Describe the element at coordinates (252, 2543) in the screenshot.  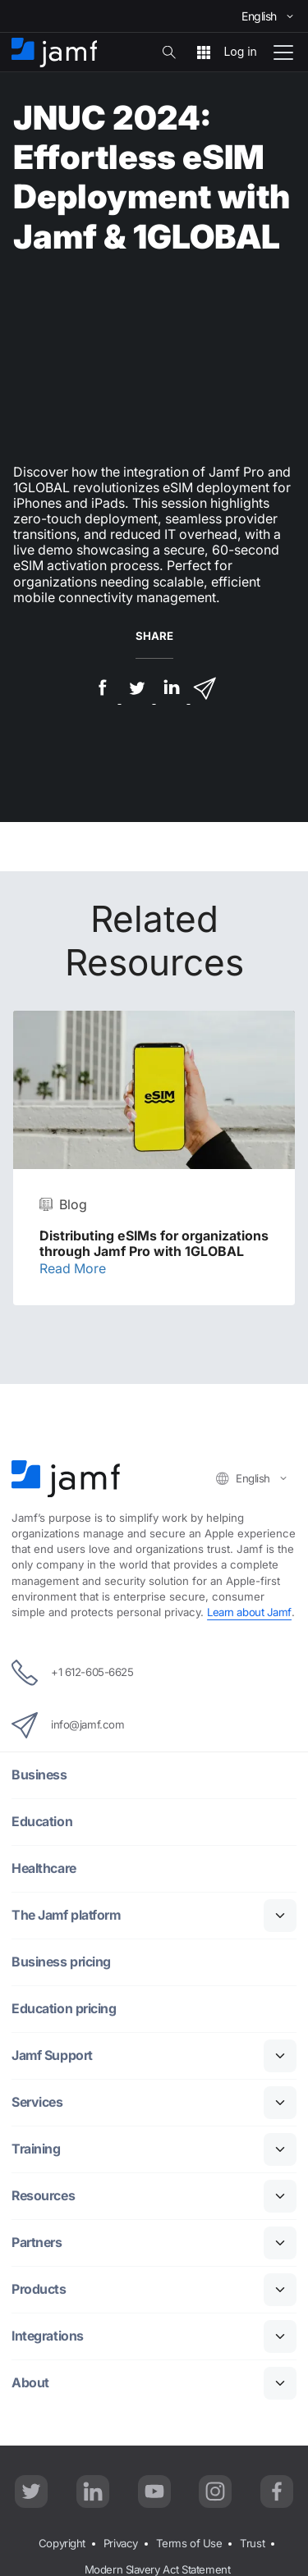
I see `Trust` at that location.